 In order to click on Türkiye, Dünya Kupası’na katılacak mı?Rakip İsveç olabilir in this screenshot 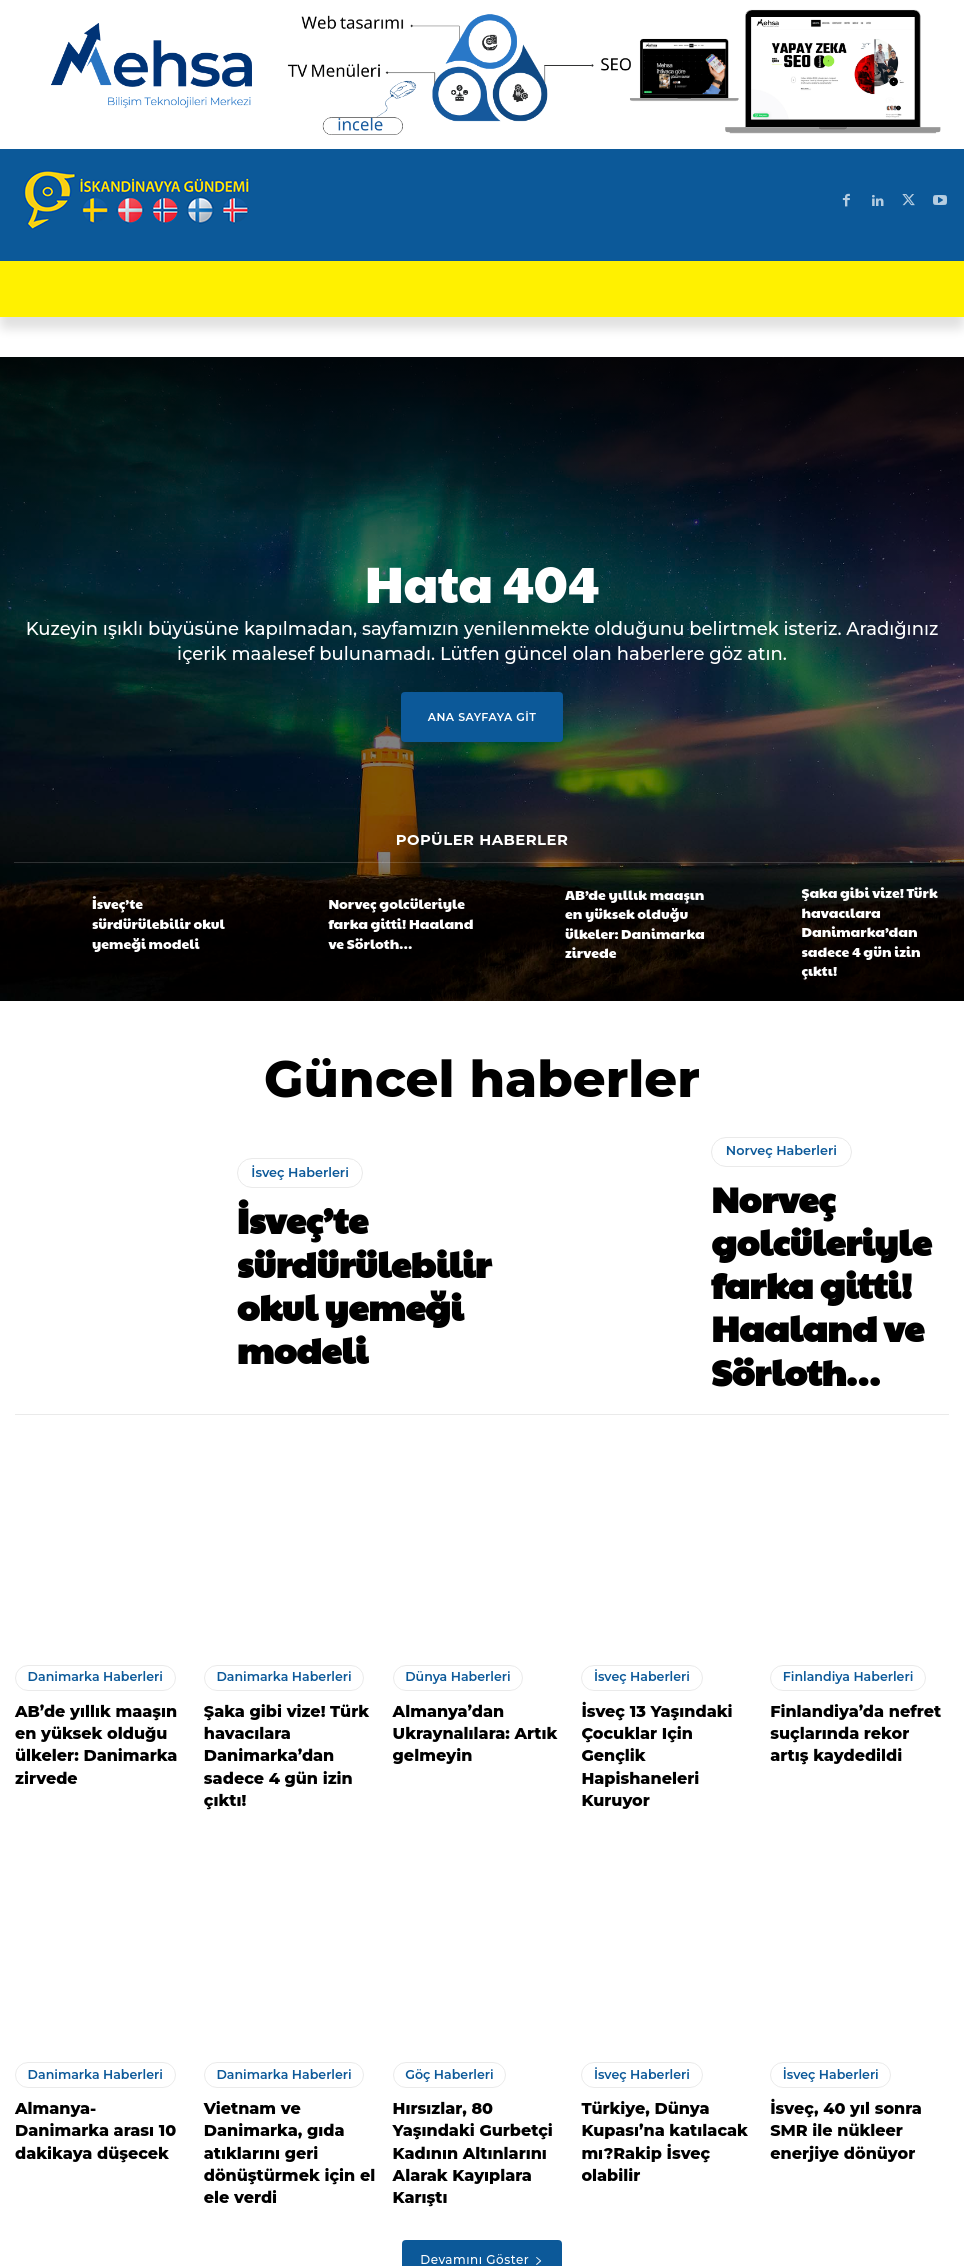, I will do `click(669, 2044)`.